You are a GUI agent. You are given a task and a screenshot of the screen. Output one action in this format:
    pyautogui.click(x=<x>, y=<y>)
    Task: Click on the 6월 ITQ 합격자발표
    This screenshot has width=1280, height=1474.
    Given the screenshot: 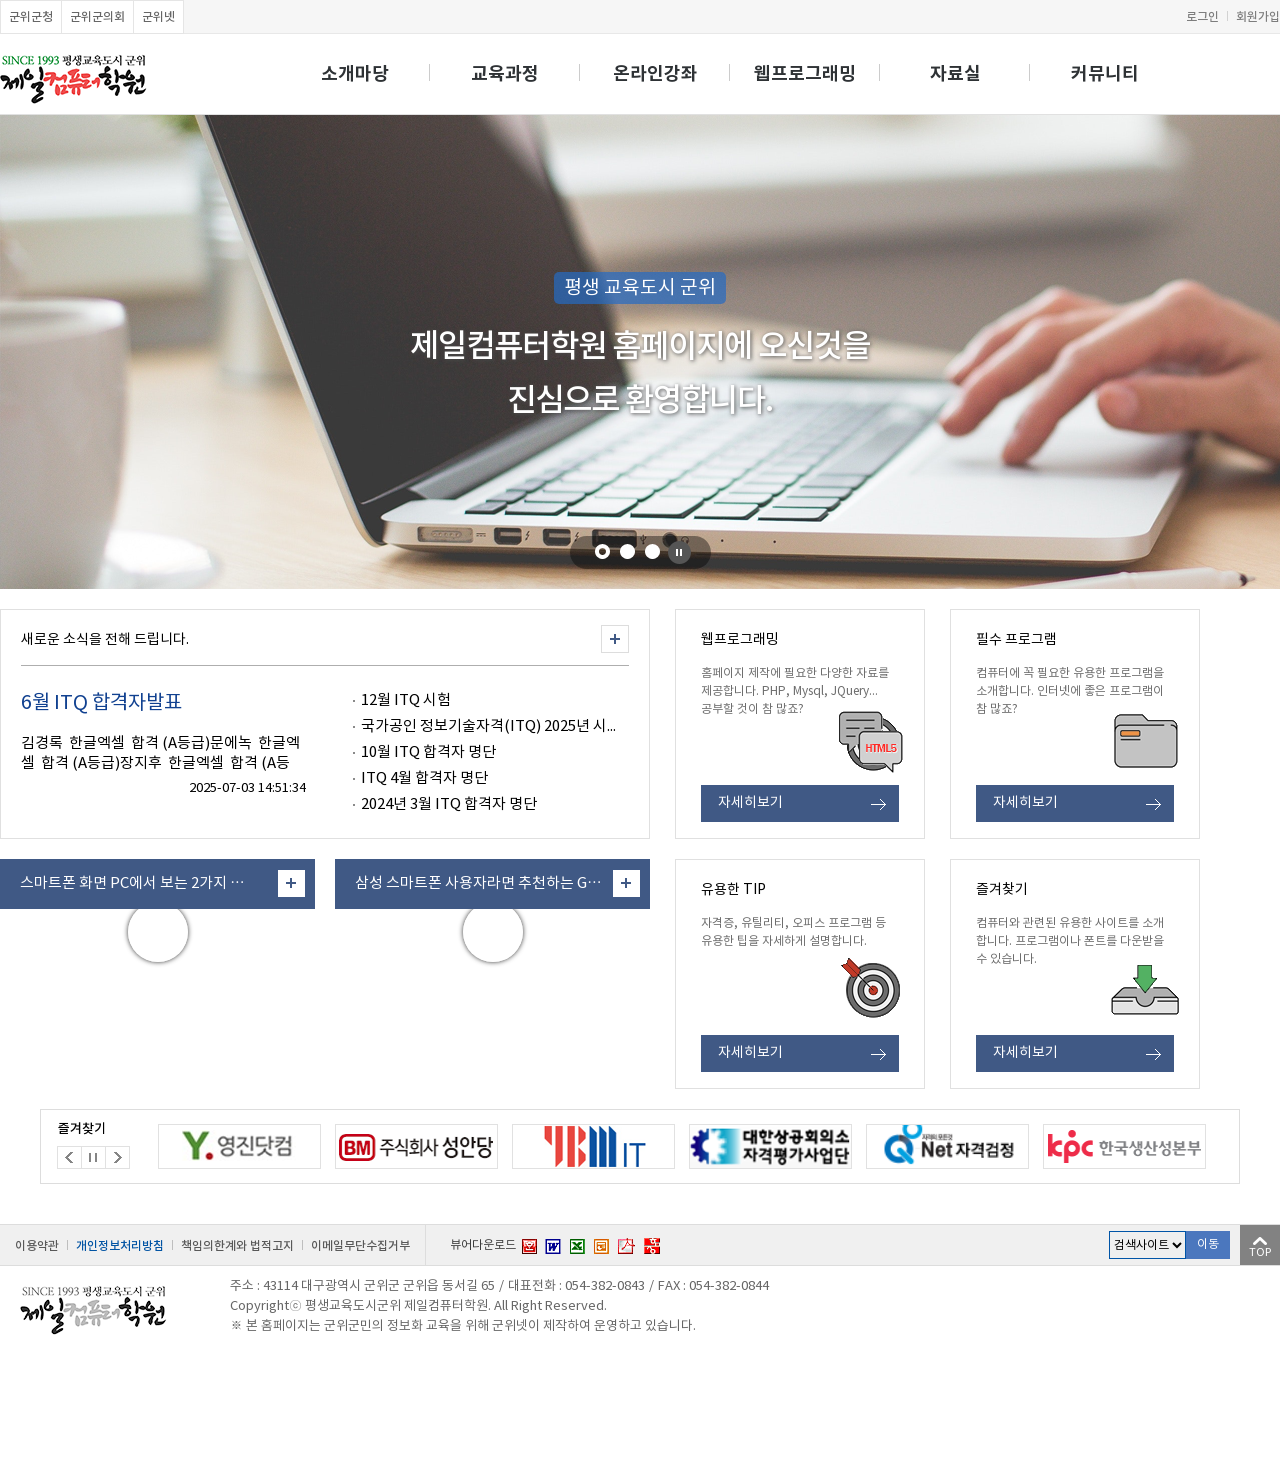 What is the action you would take?
    pyautogui.click(x=101, y=703)
    